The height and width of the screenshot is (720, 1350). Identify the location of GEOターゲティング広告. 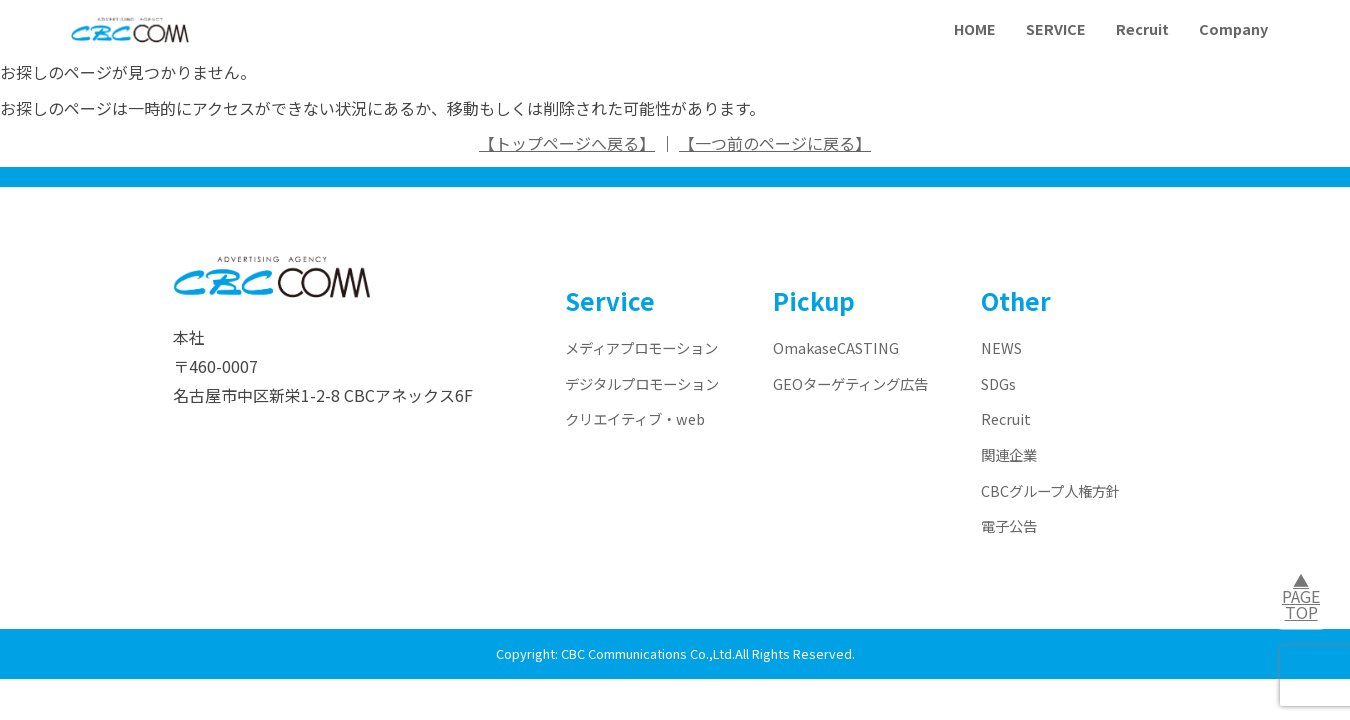
(850, 383).